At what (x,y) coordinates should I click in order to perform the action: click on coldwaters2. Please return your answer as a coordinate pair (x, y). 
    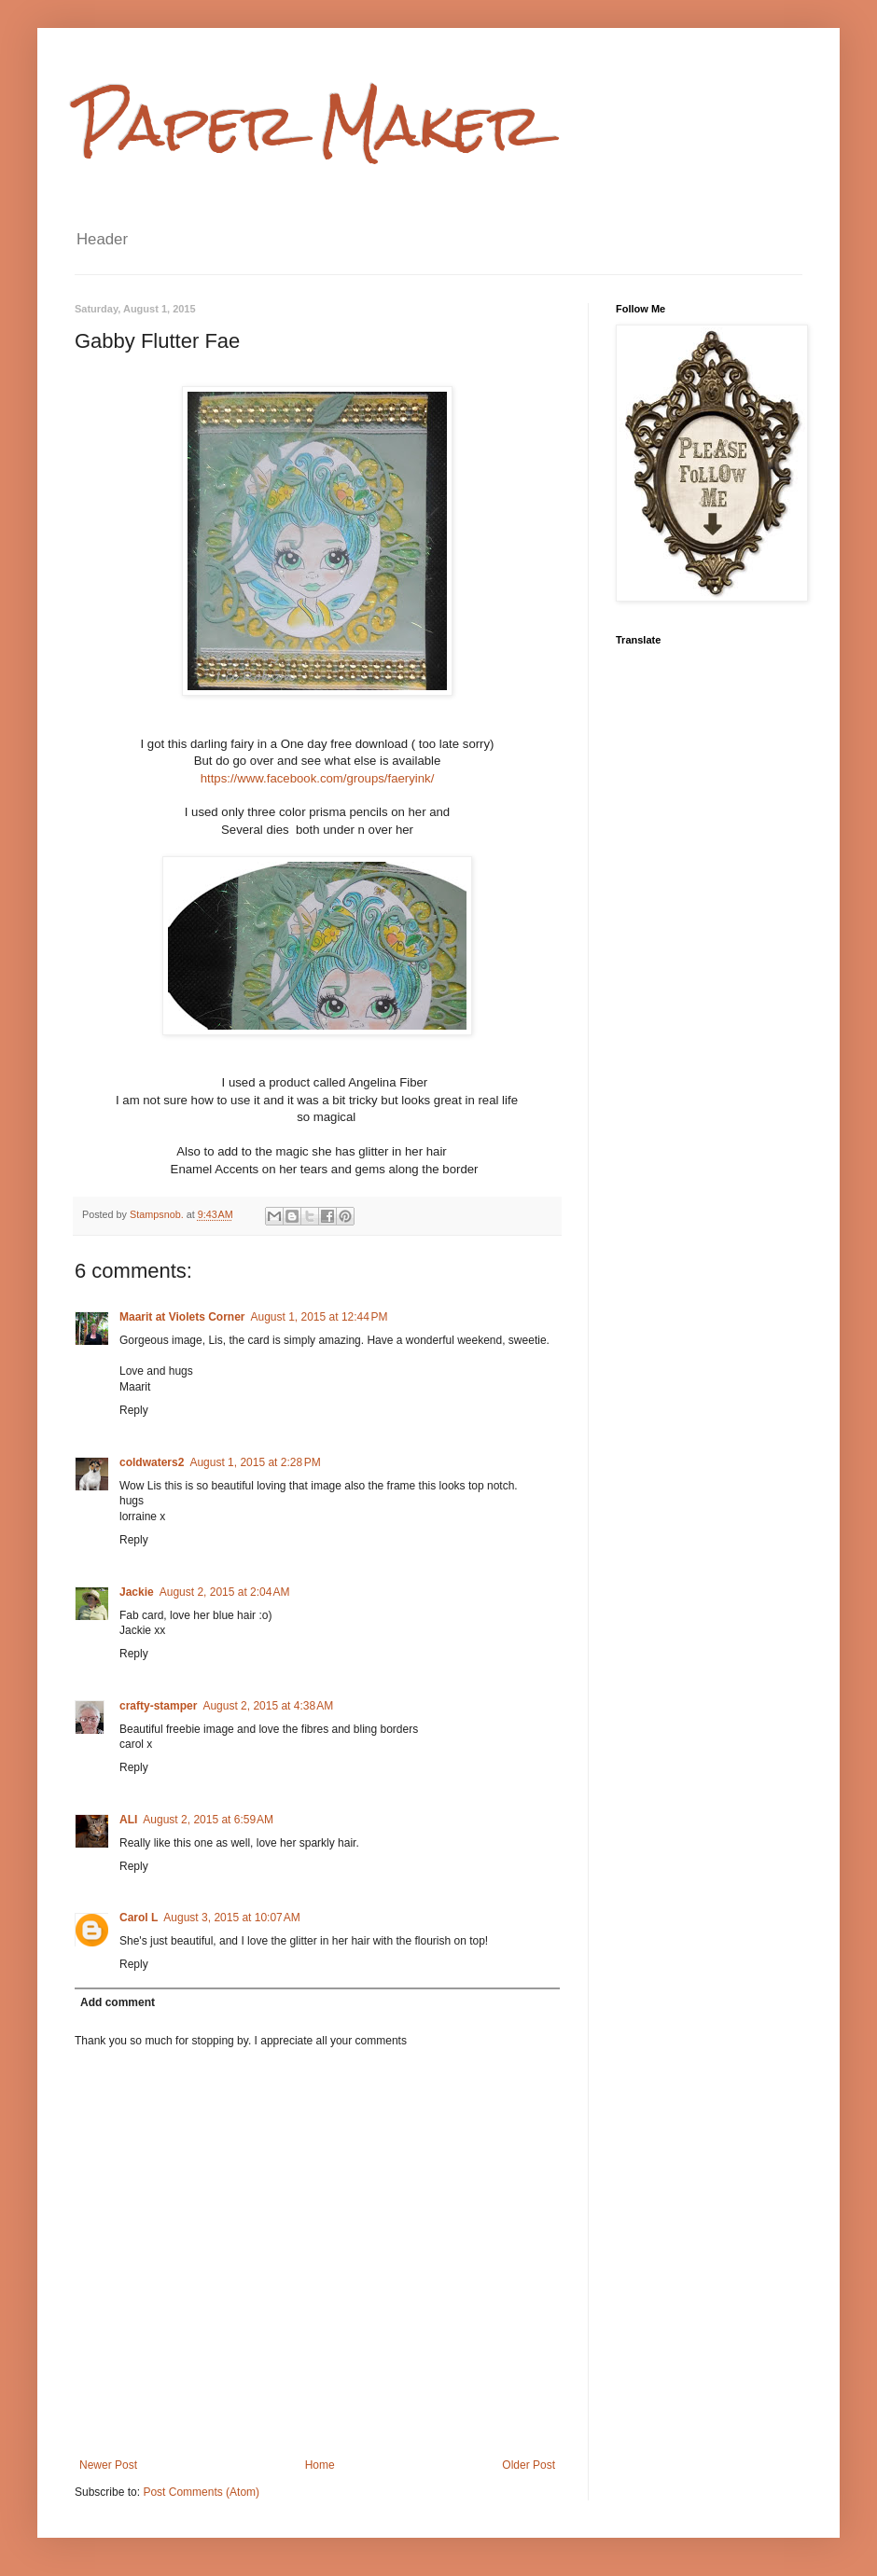
    Looking at the image, I should click on (151, 1462).